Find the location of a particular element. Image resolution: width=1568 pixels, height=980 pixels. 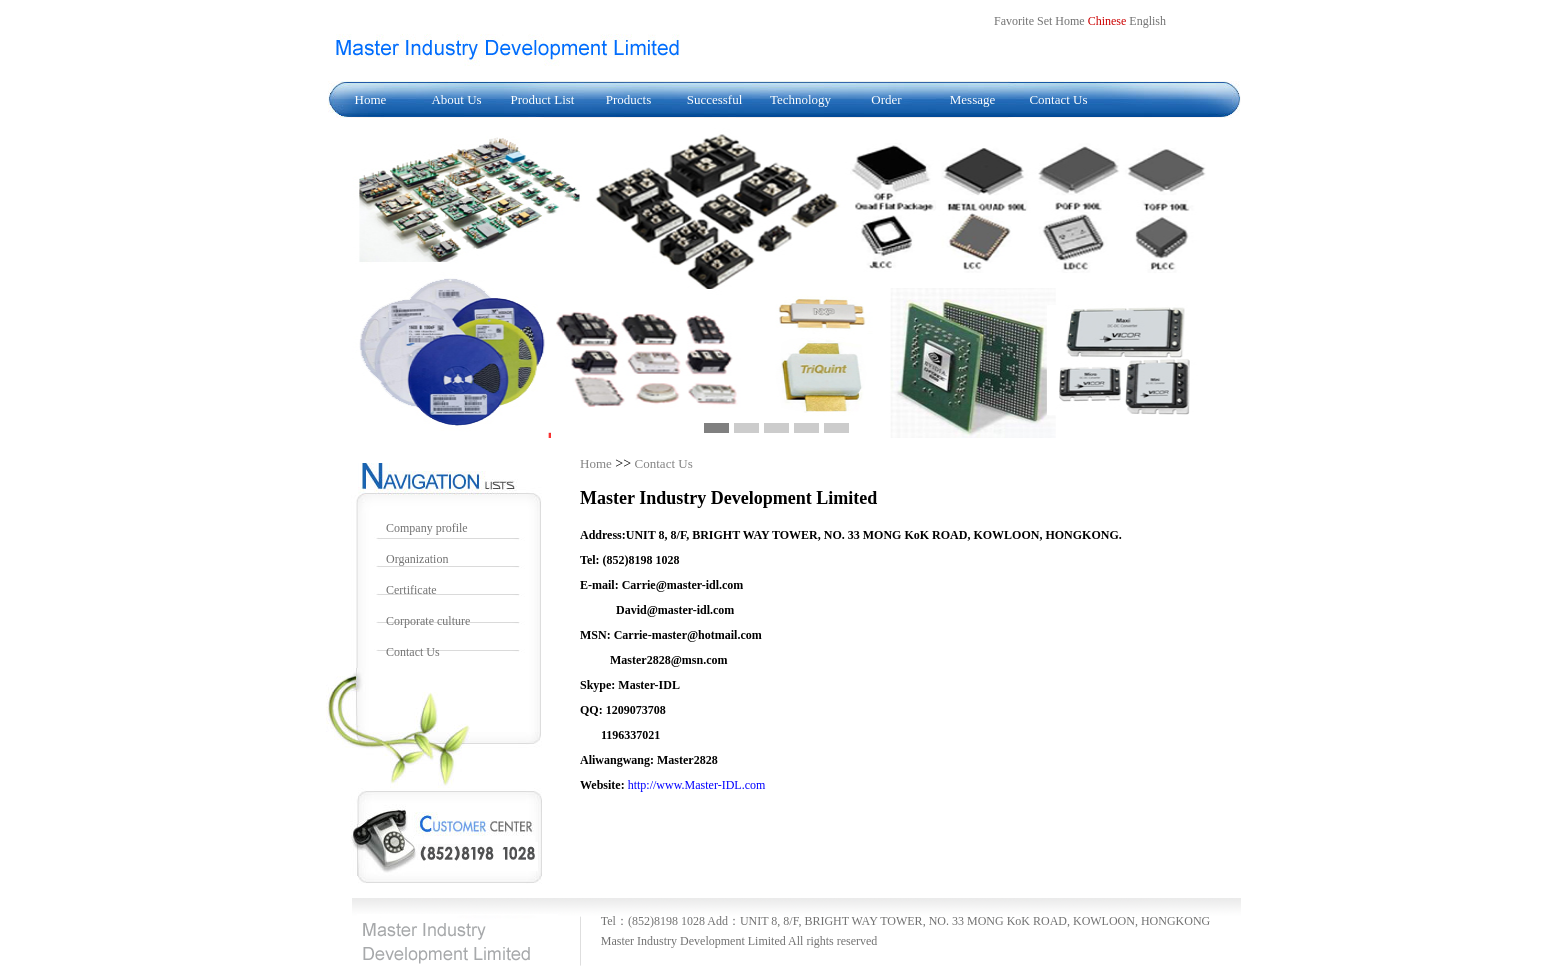

Organization is located at coordinates (417, 559).